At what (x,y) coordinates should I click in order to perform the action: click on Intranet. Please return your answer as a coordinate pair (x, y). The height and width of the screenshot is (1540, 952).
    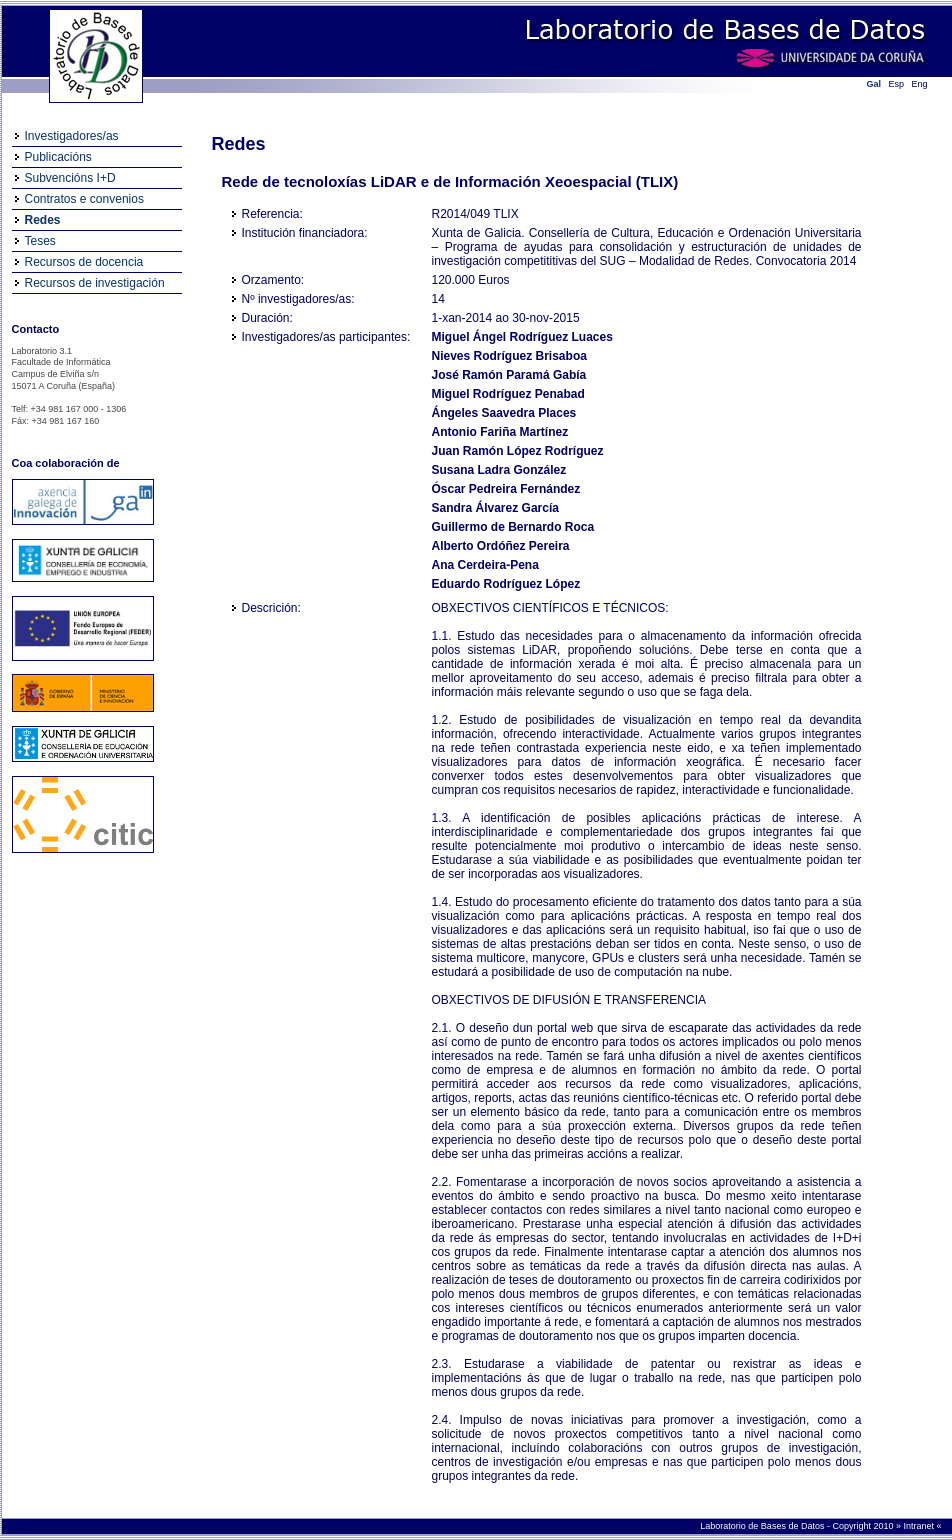
    Looking at the image, I should click on (919, 1526).